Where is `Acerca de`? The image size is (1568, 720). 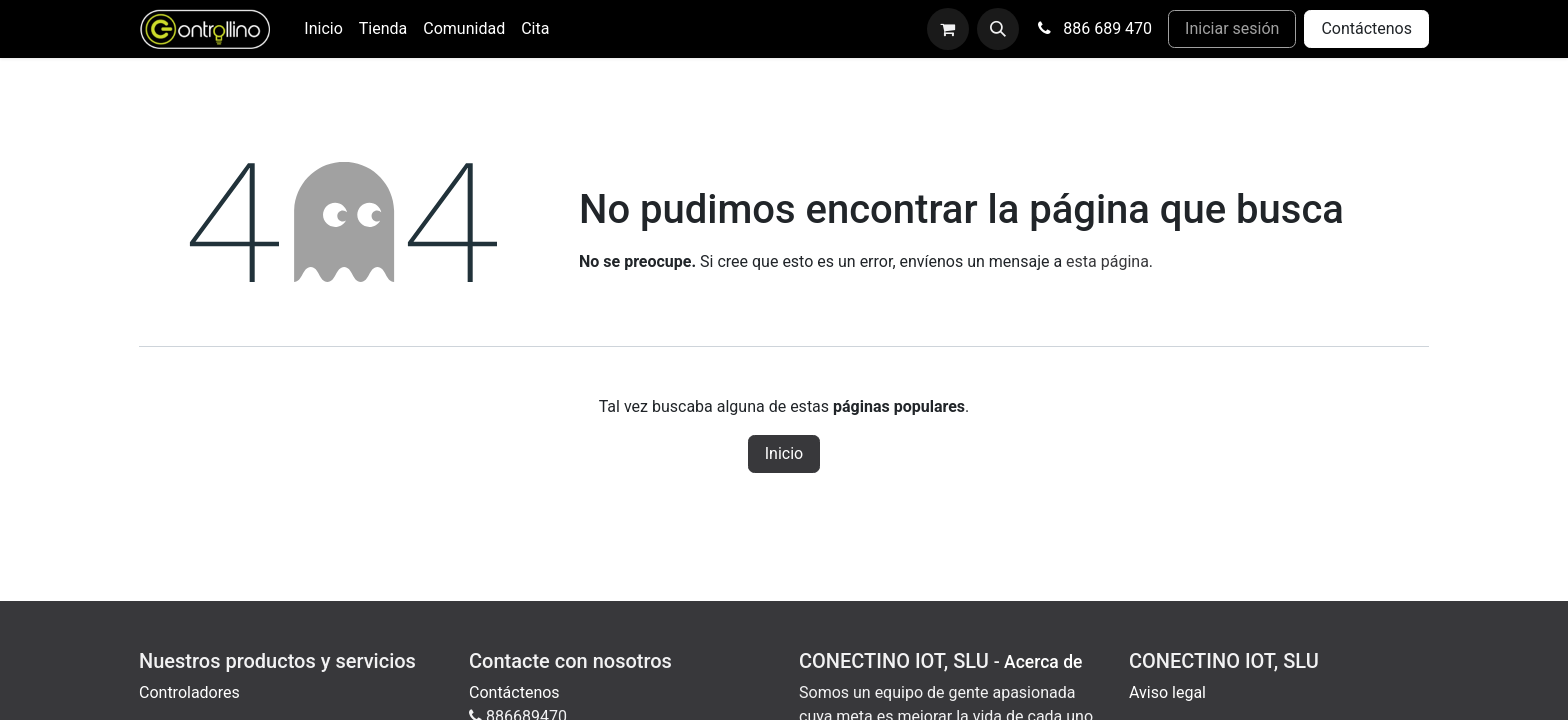
Acerca de is located at coordinates (1043, 662).